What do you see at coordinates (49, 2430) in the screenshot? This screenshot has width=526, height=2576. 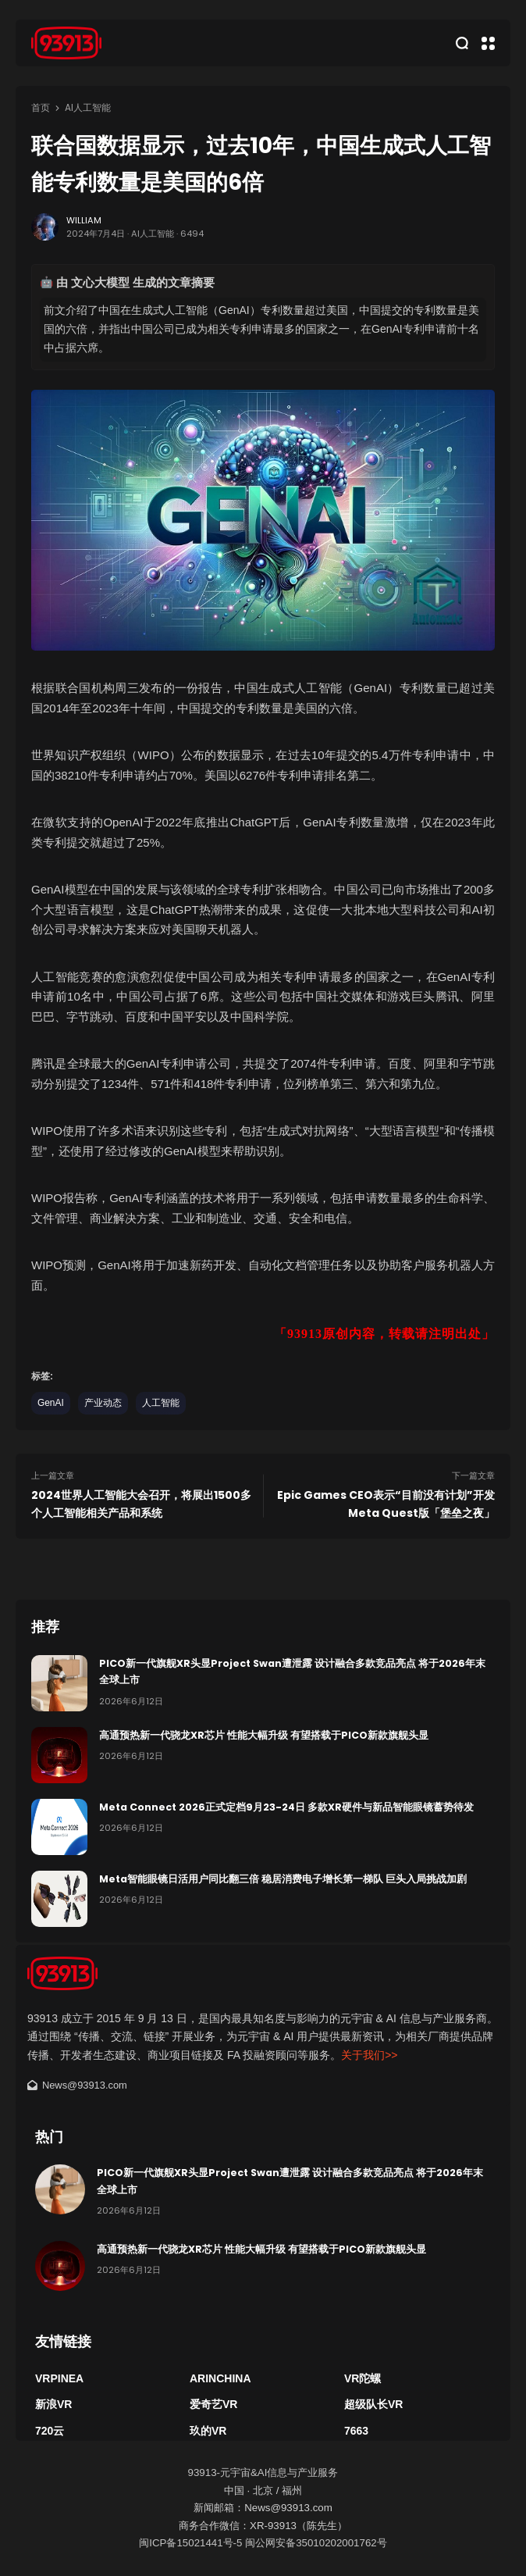 I see `720云` at bounding box center [49, 2430].